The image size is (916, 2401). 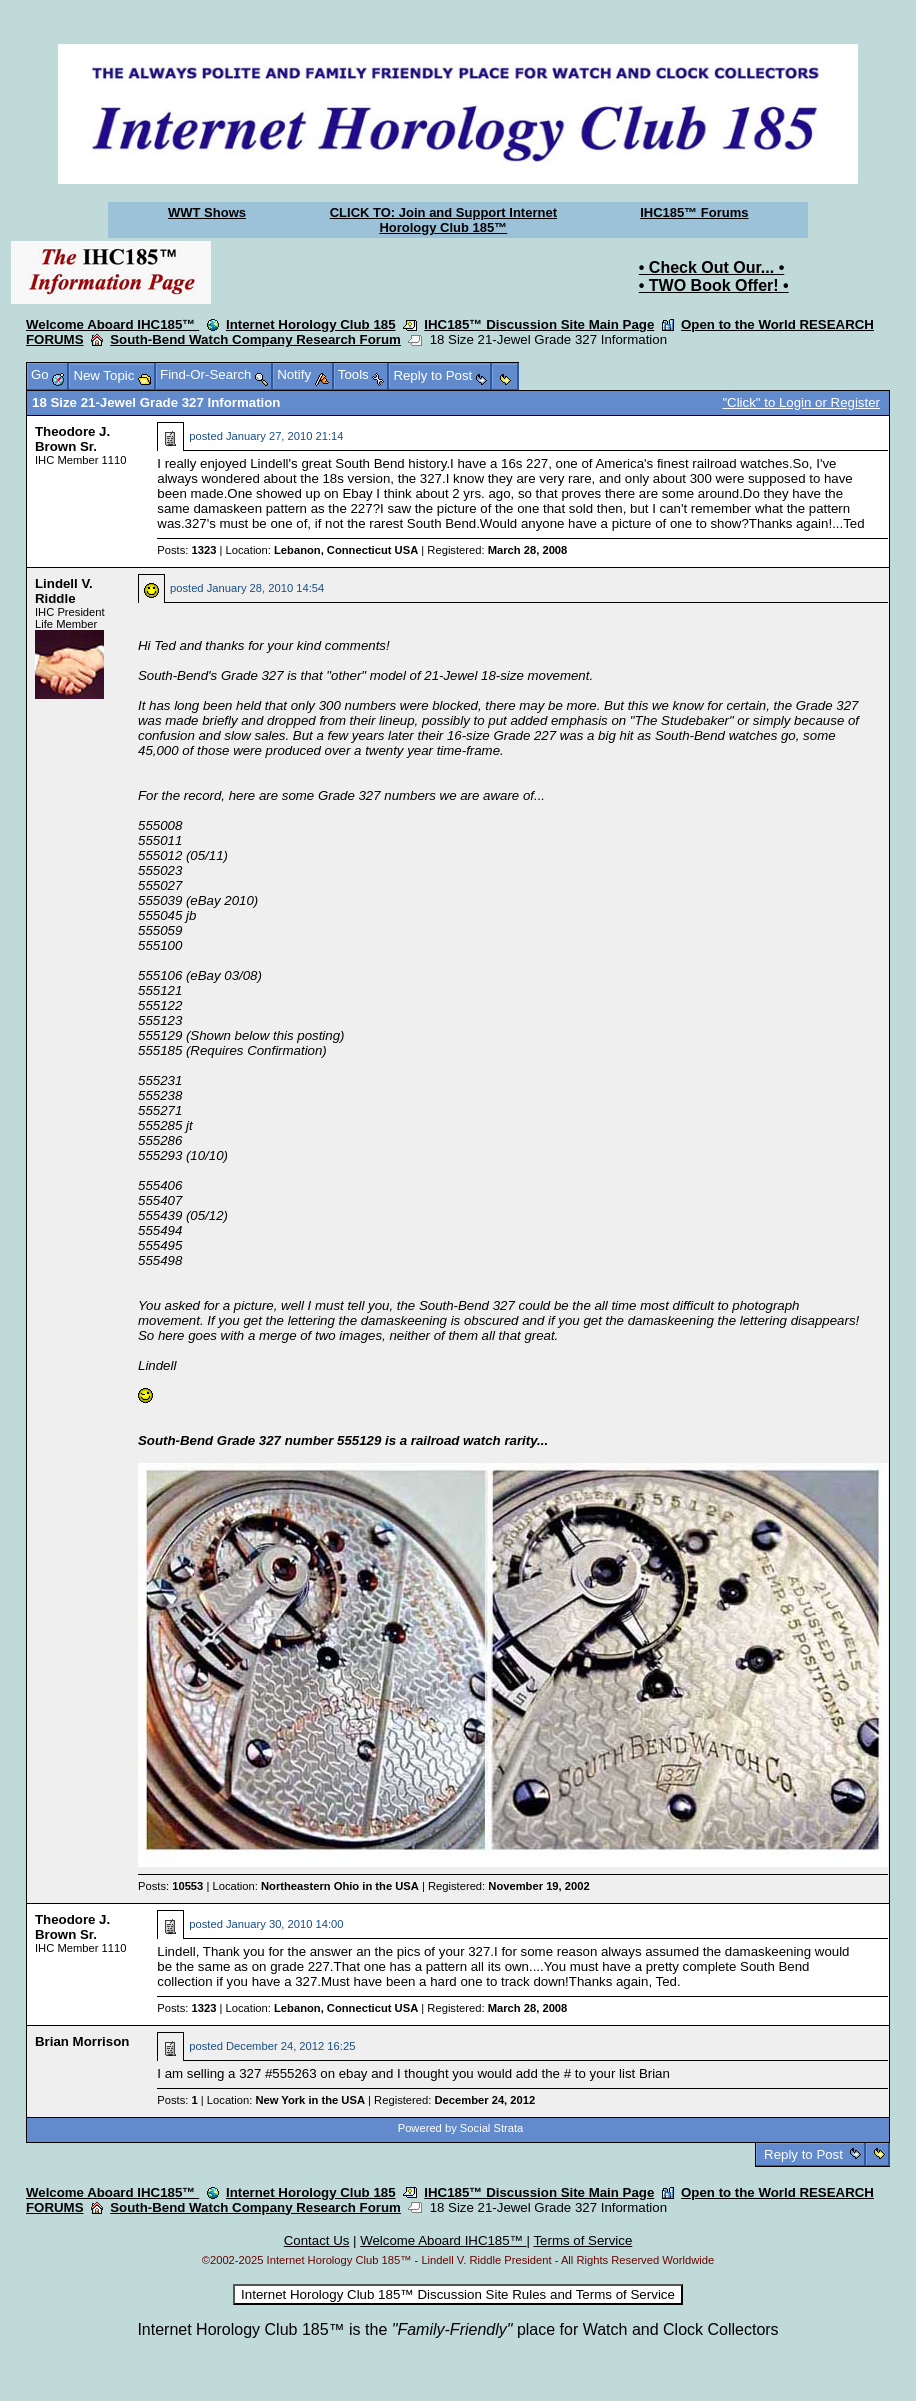 What do you see at coordinates (207, 212) in the screenshot?
I see `WWT Shows` at bounding box center [207, 212].